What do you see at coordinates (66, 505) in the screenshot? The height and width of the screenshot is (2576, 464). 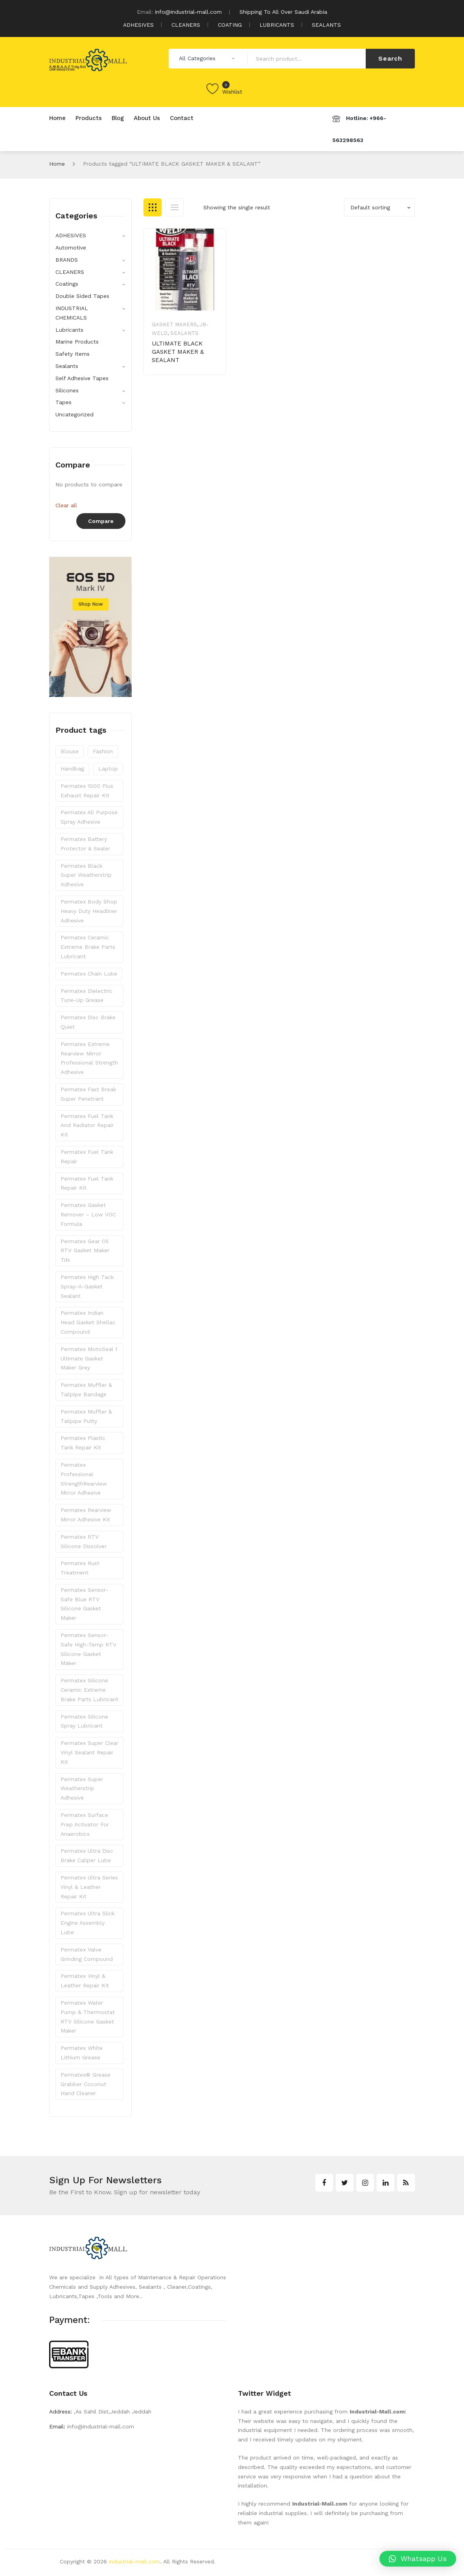 I see `Clear all` at bounding box center [66, 505].